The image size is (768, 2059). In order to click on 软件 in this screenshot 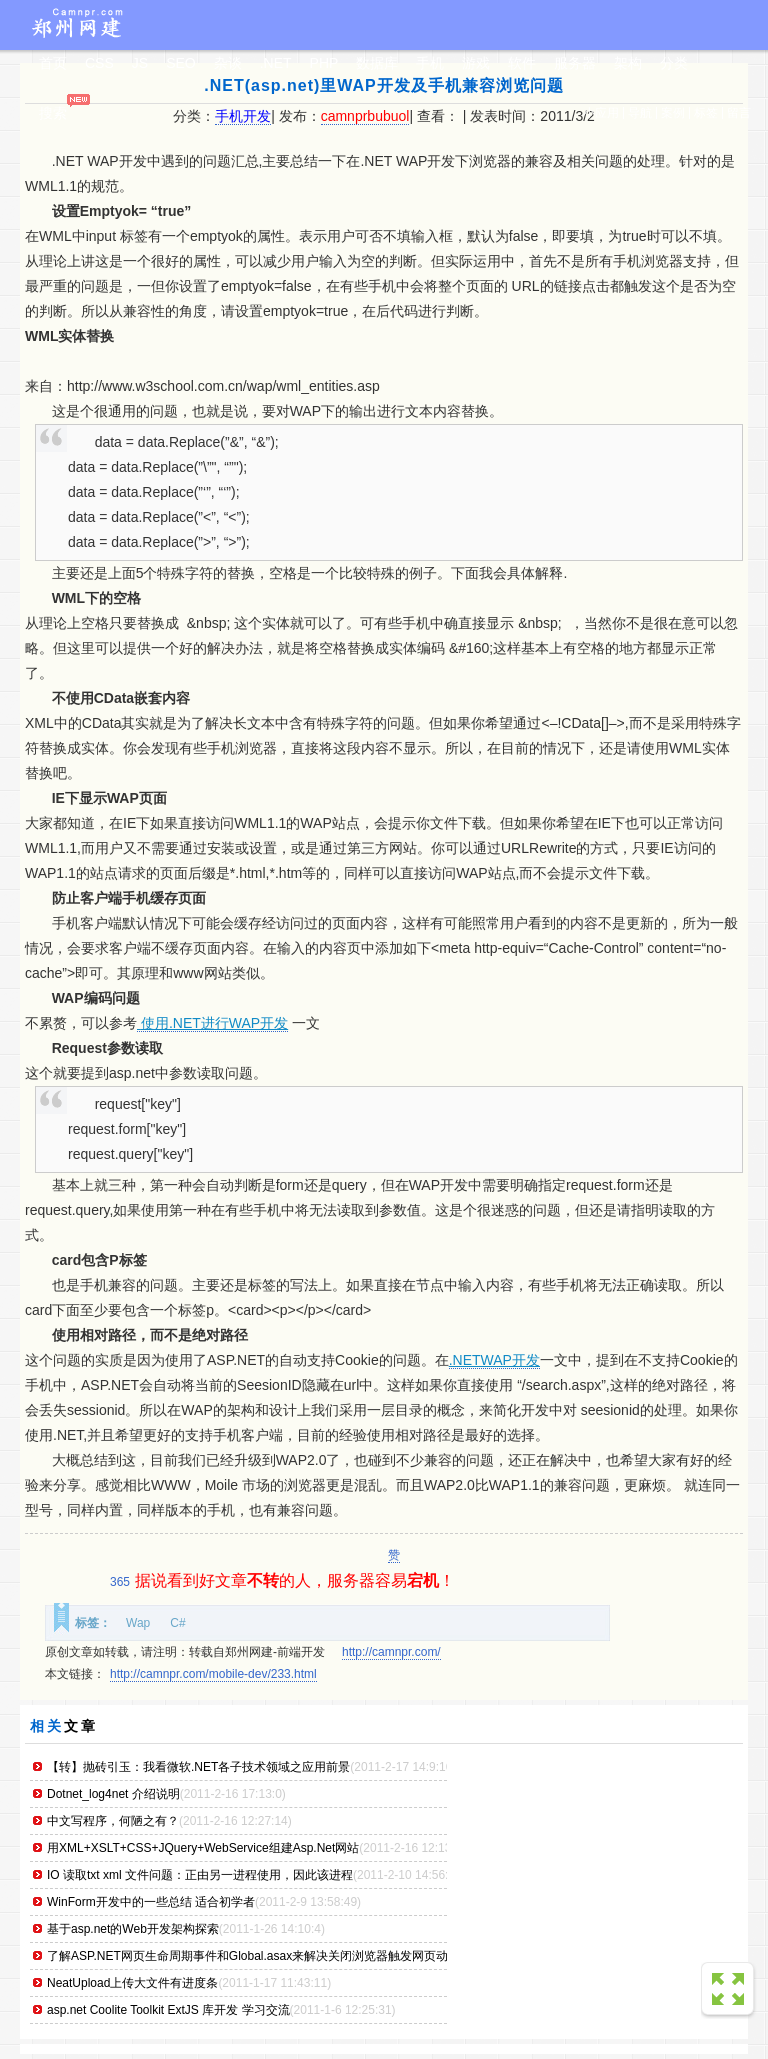, I will do `click(522, 63)`.